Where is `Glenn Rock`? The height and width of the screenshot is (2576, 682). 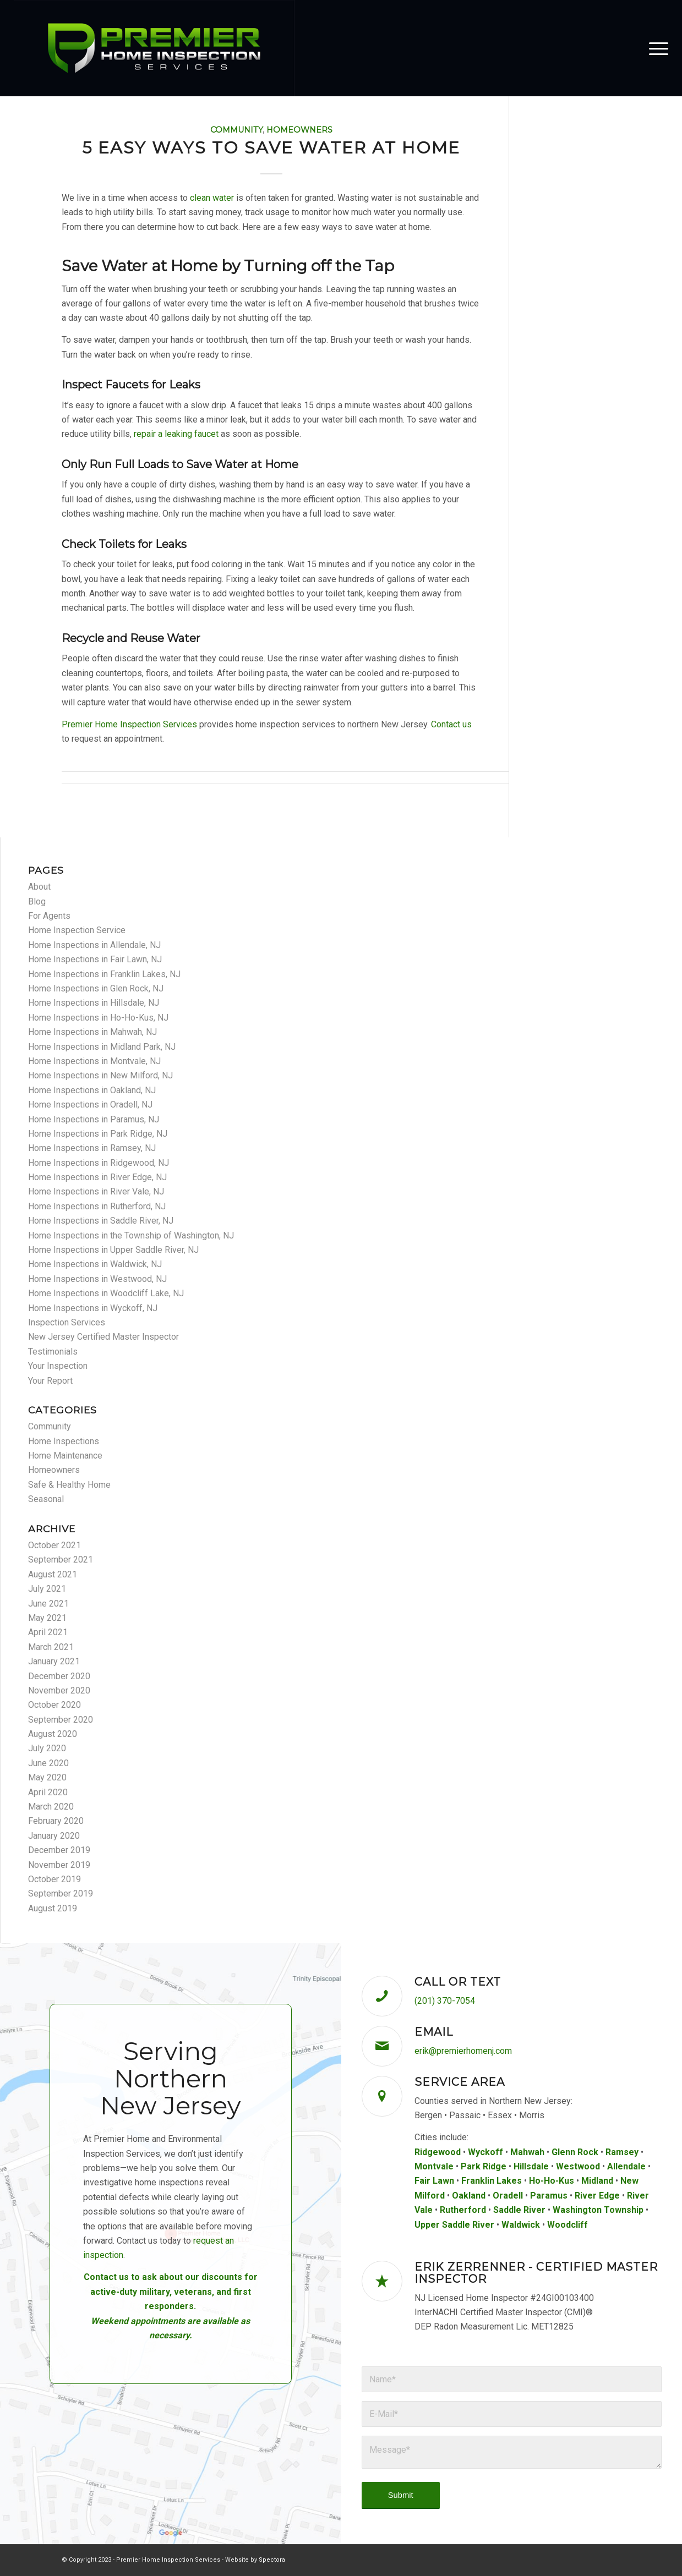 Glenn Rock is located at coordinates (575, 2152).